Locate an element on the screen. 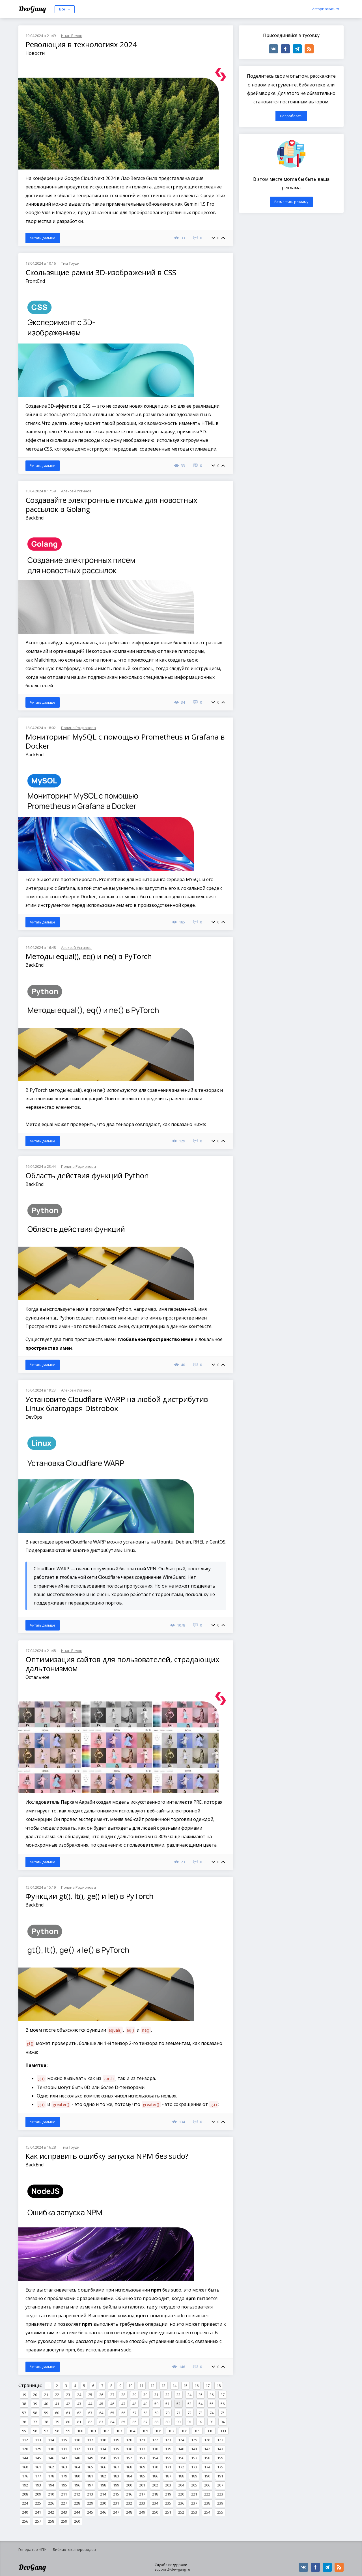 Image resolution: width=362 pixels, height=2576 pixels. 31 is located at coordinates (156, 2394).